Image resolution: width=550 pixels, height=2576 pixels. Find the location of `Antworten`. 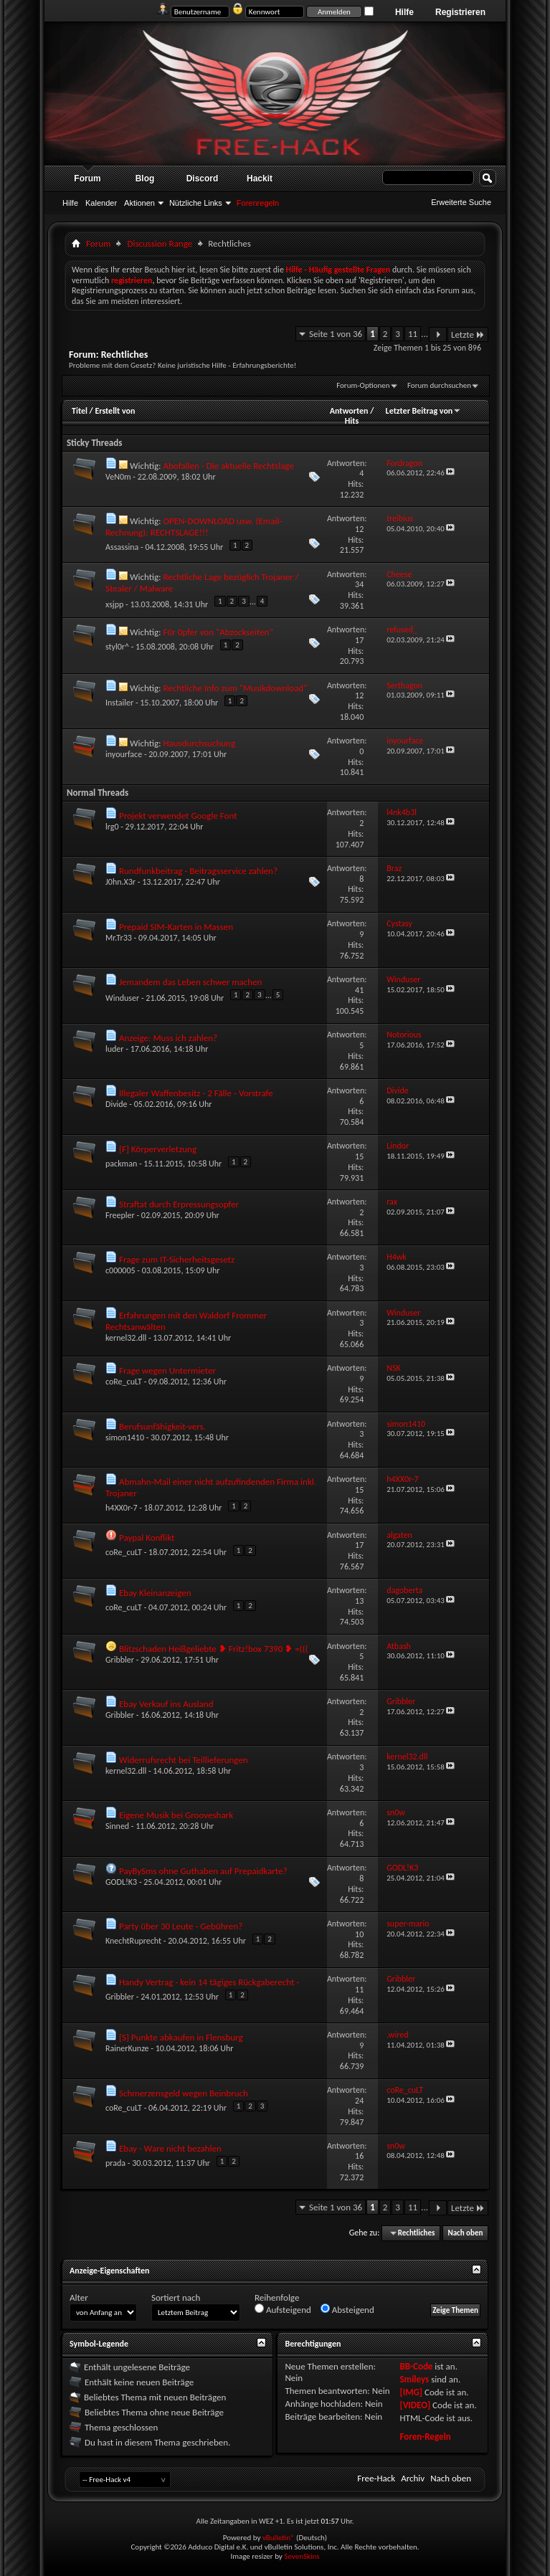

Antworten is located at coordinates (349, 411).